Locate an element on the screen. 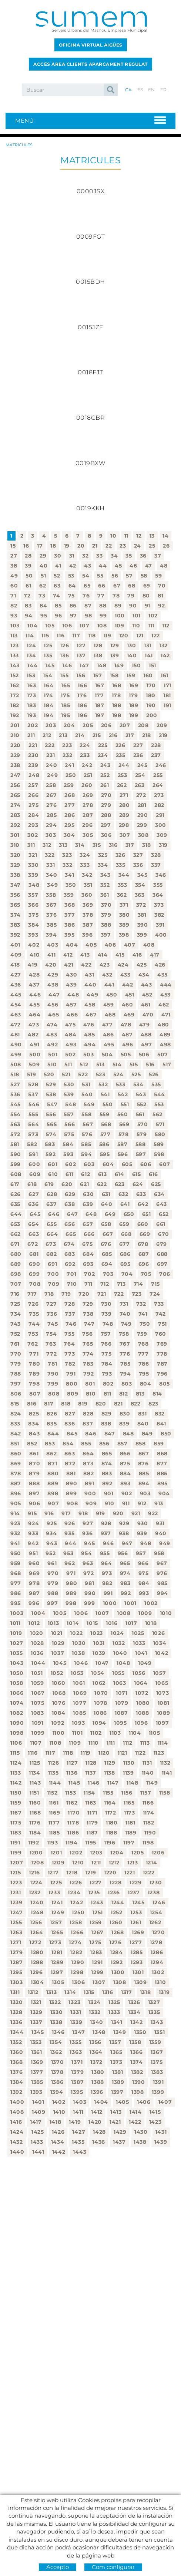 This screenshot has width=181, height=2576. 363 is located at coordinates (140, 895).